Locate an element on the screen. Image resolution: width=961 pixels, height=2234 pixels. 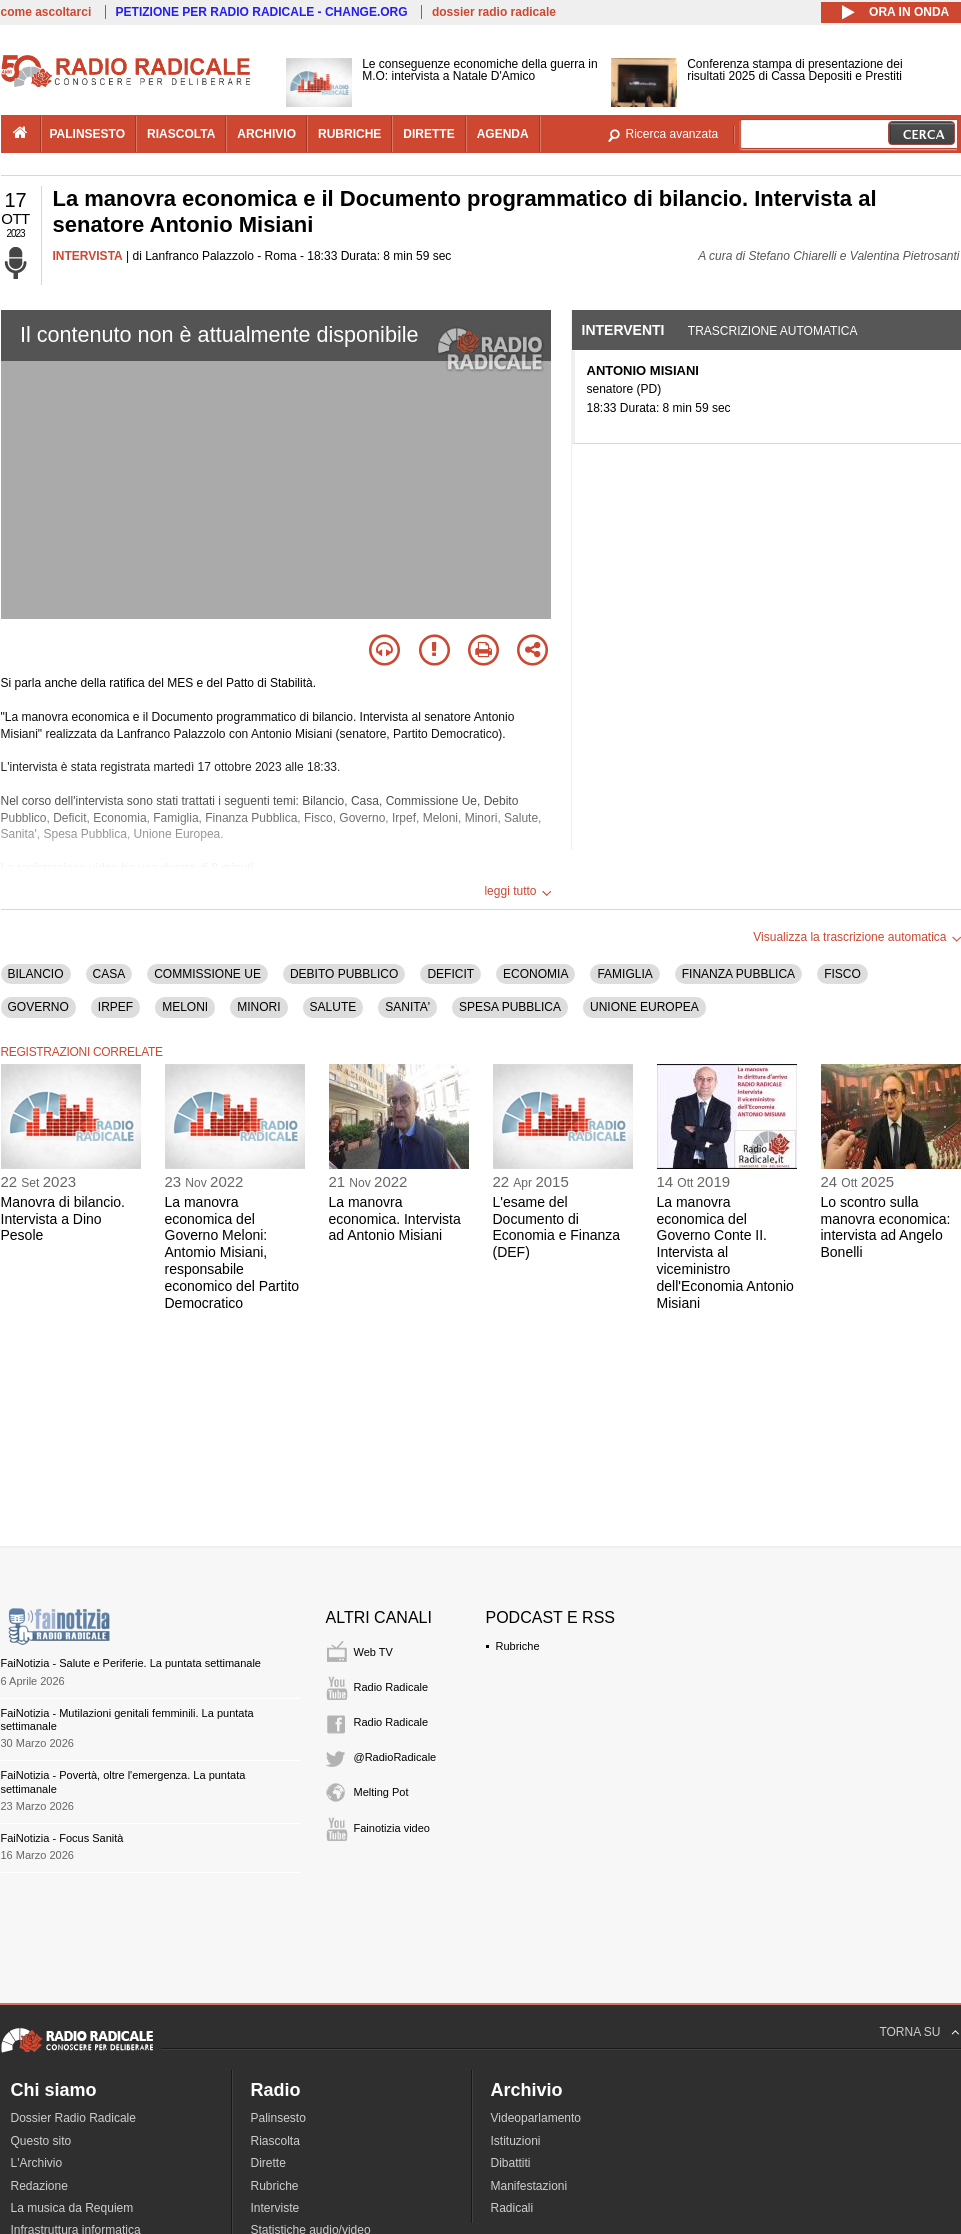
come ascoltarci is located at coordinates (46, 12).